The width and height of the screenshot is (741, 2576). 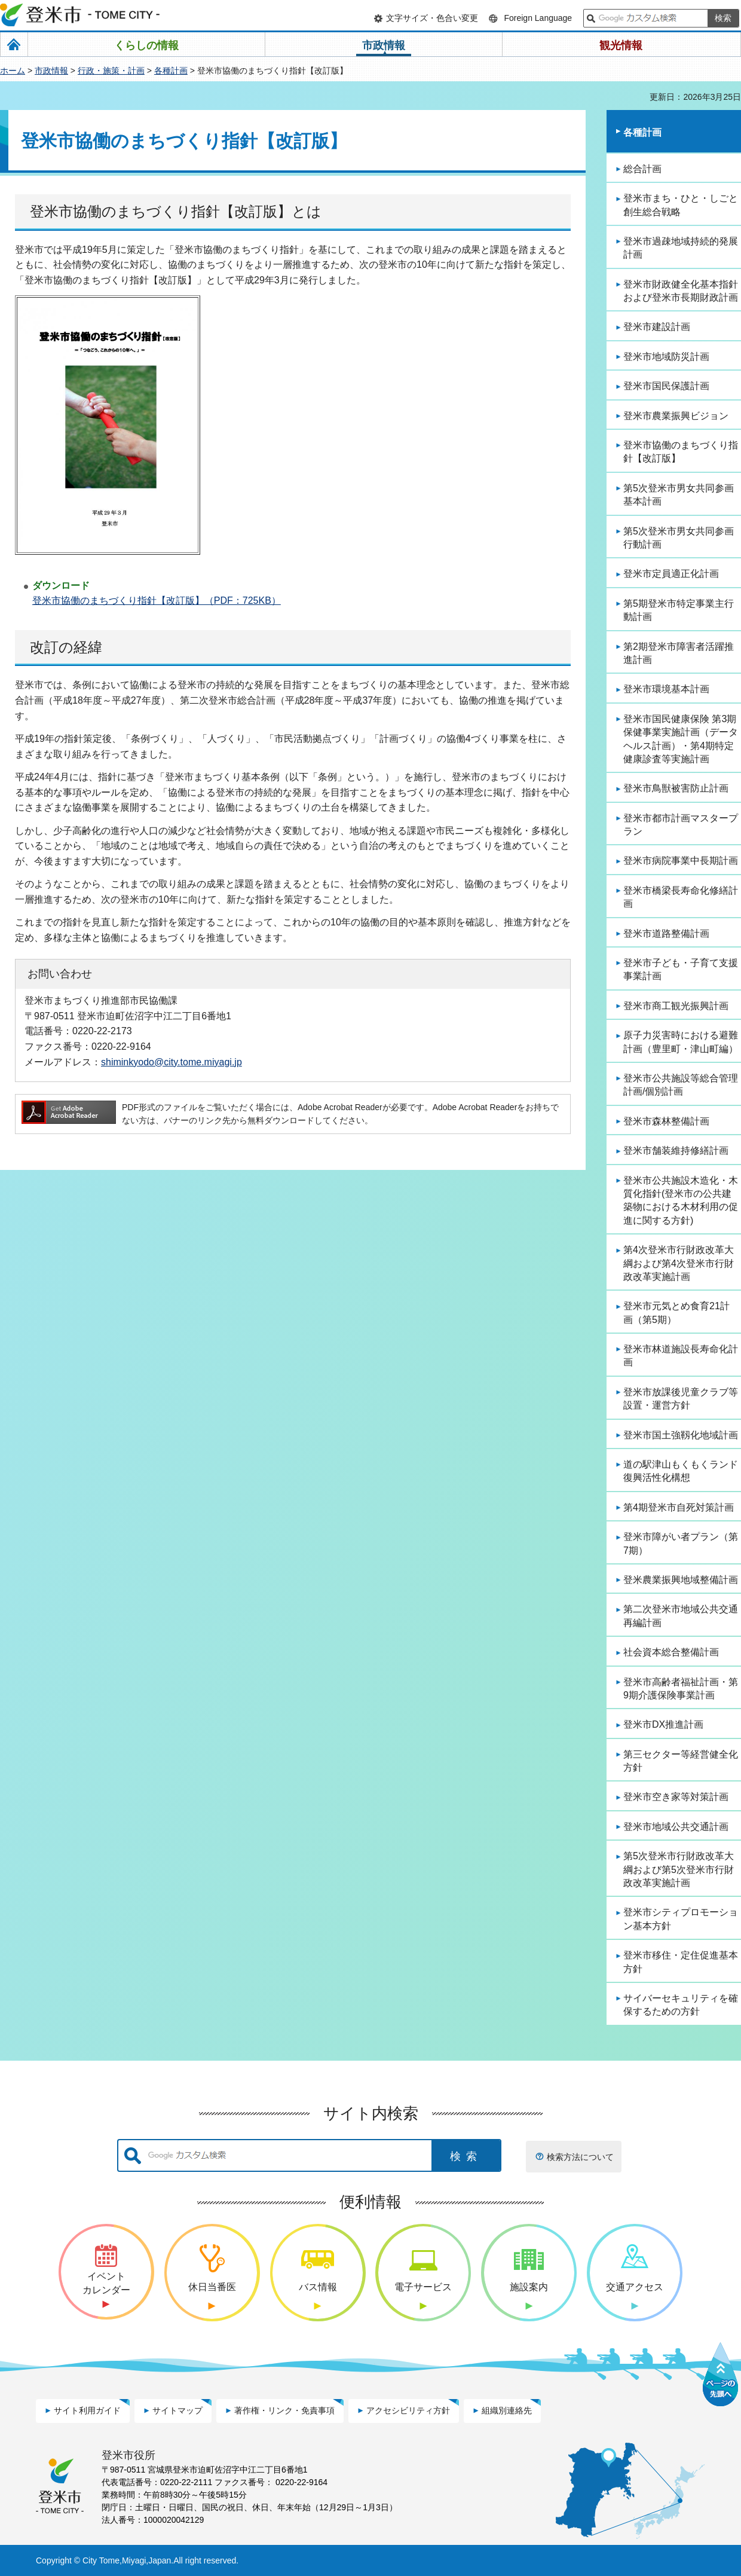 I want to click on 登米市病院事業中長期計画, so click(x=680, y=860).